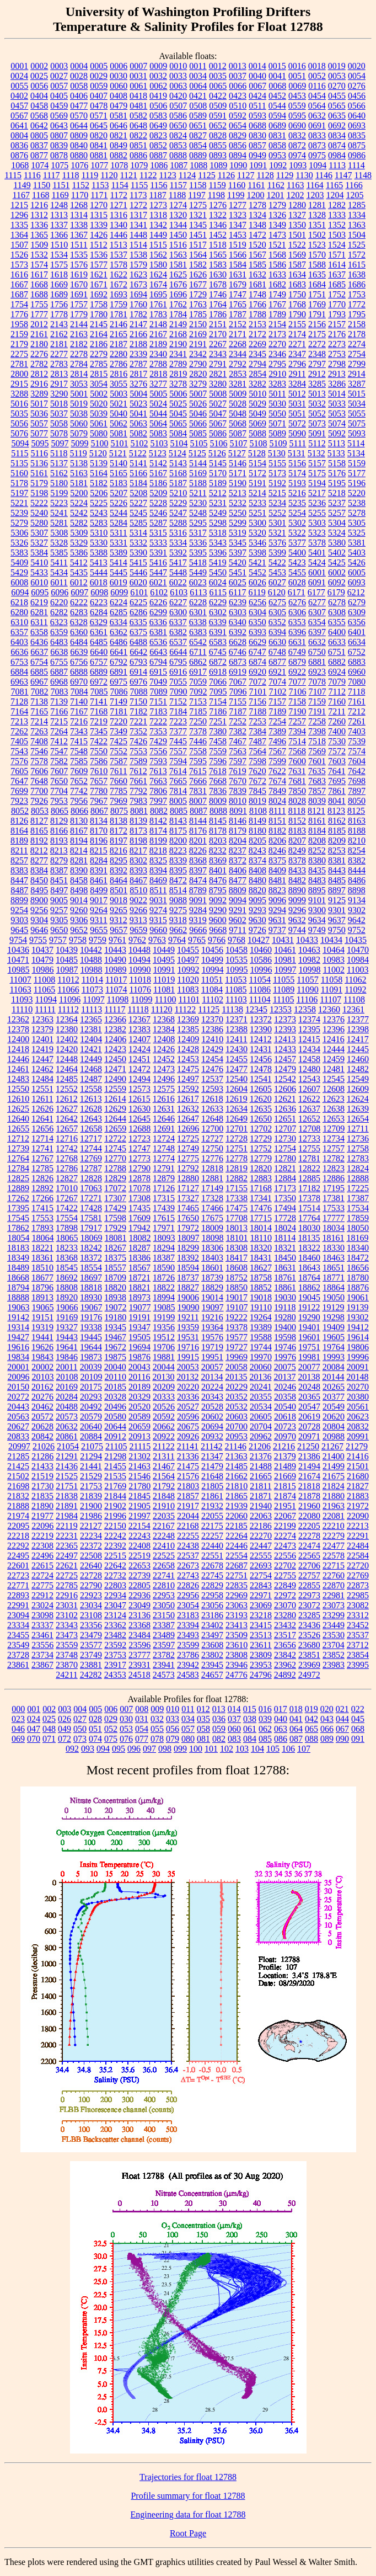 The height and width of the screenshot is (2576, 376). What do you see at coordinates (42, 1059) in the screenshot?
I see `12447` at bounding box center [42, 1059].